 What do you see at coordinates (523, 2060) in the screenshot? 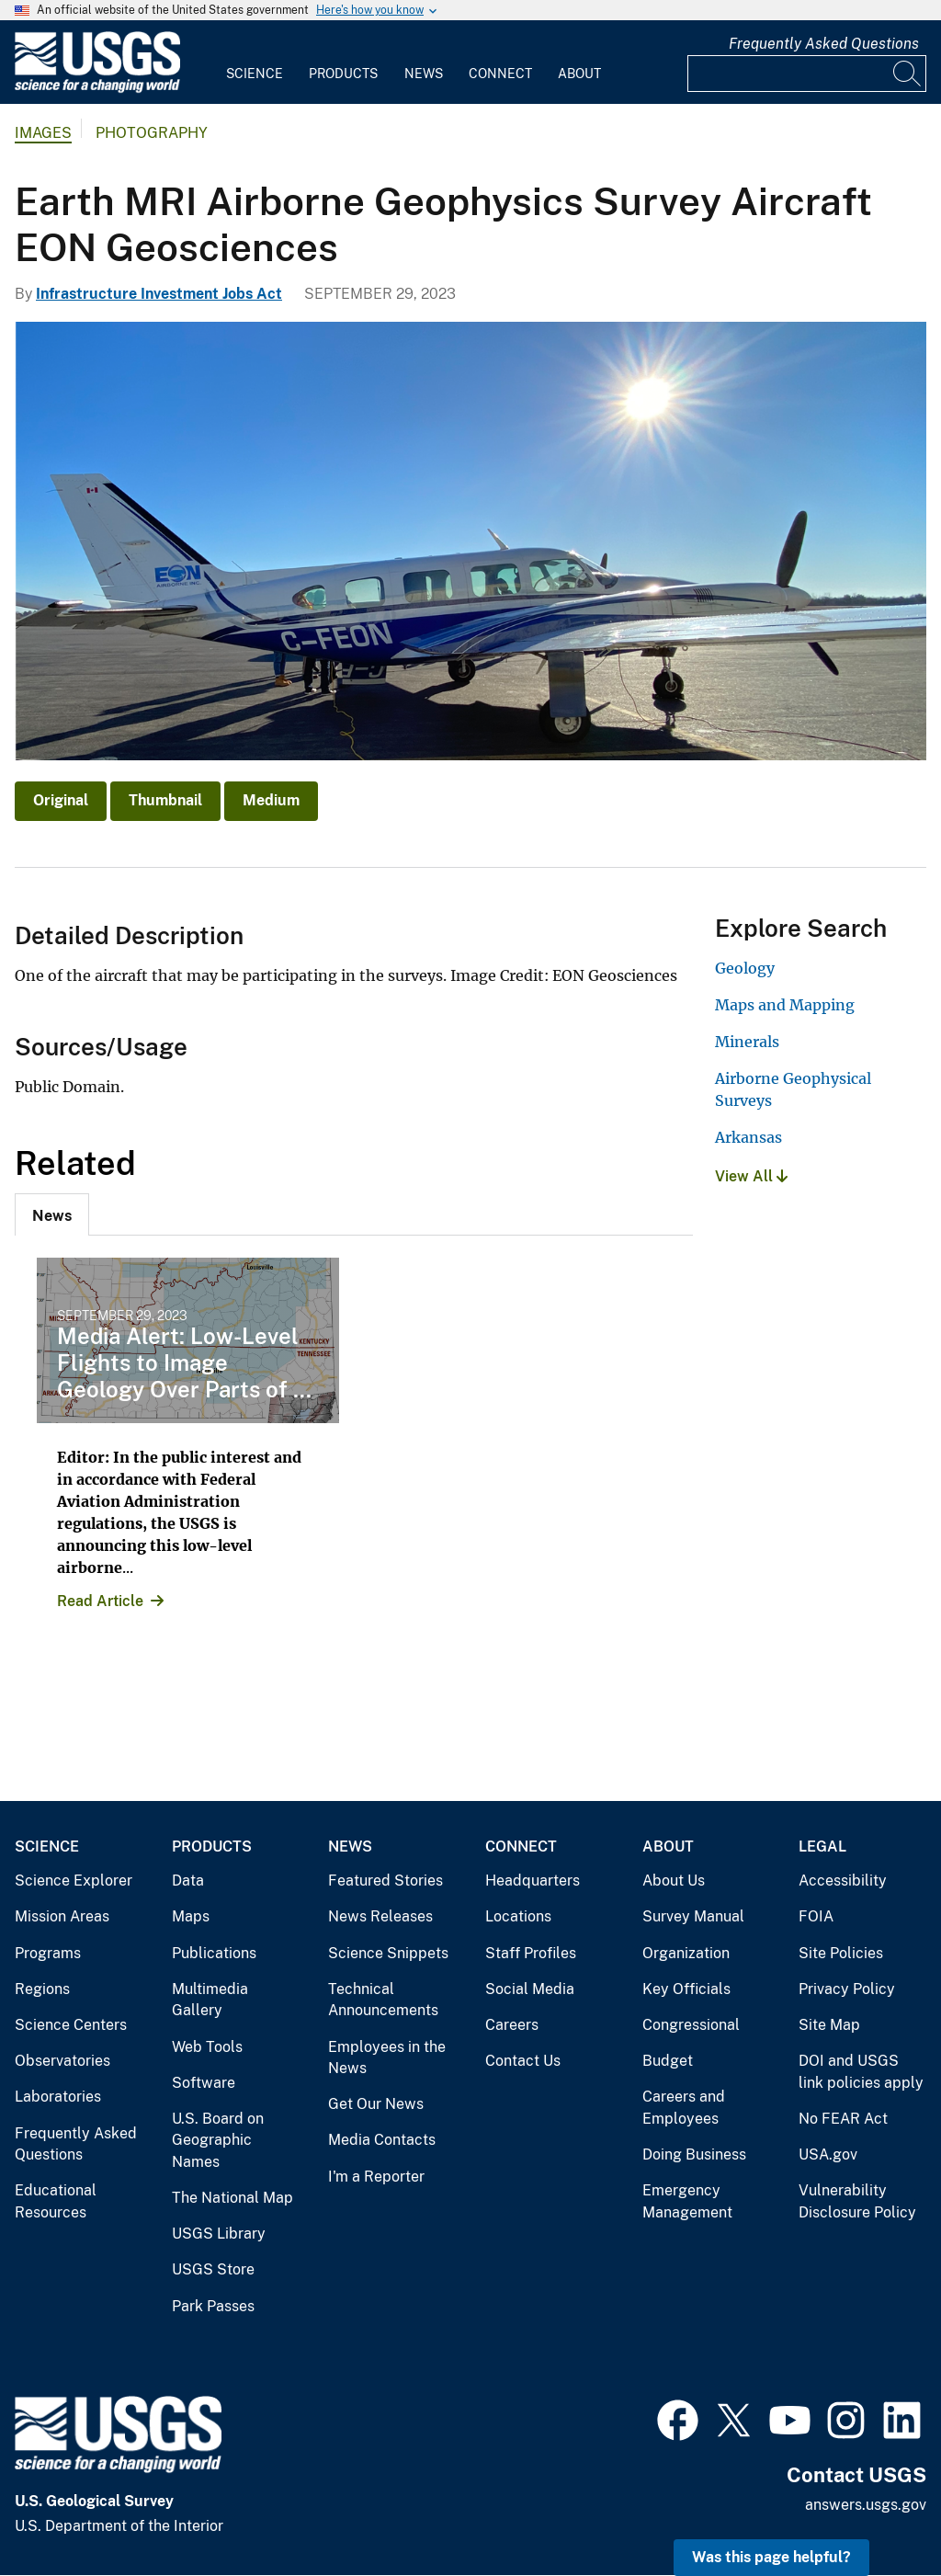
I see `Contact Us` at bounding box center [523, 2060].